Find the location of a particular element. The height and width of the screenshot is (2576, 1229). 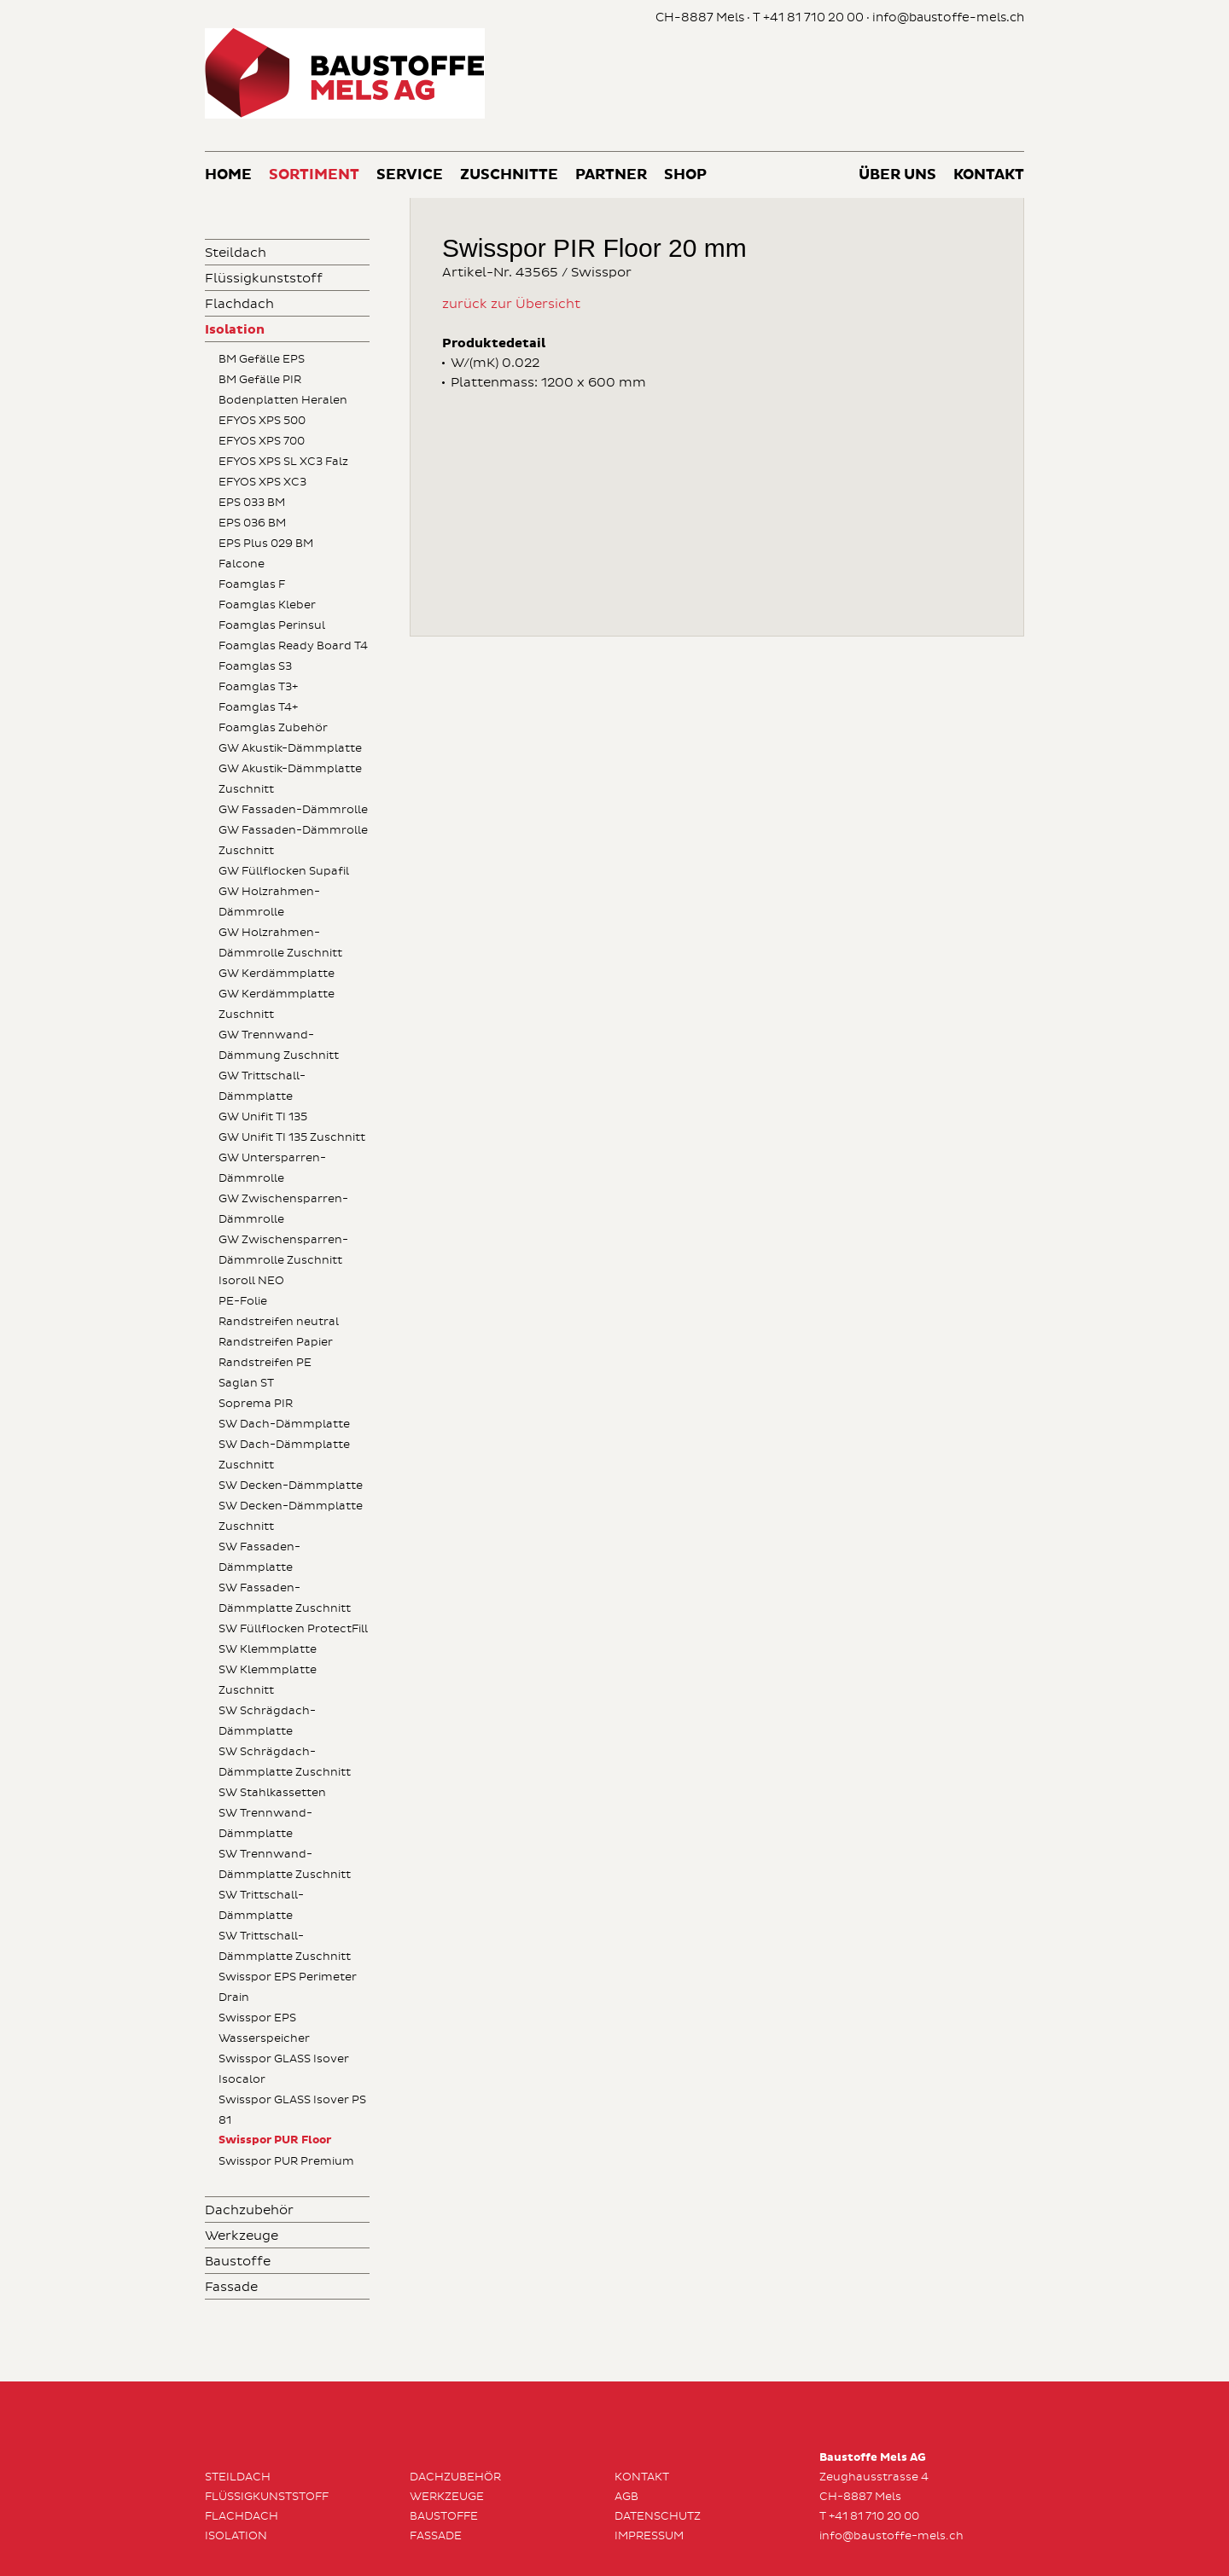

Foamglas F is located at coordinates (251, 584).